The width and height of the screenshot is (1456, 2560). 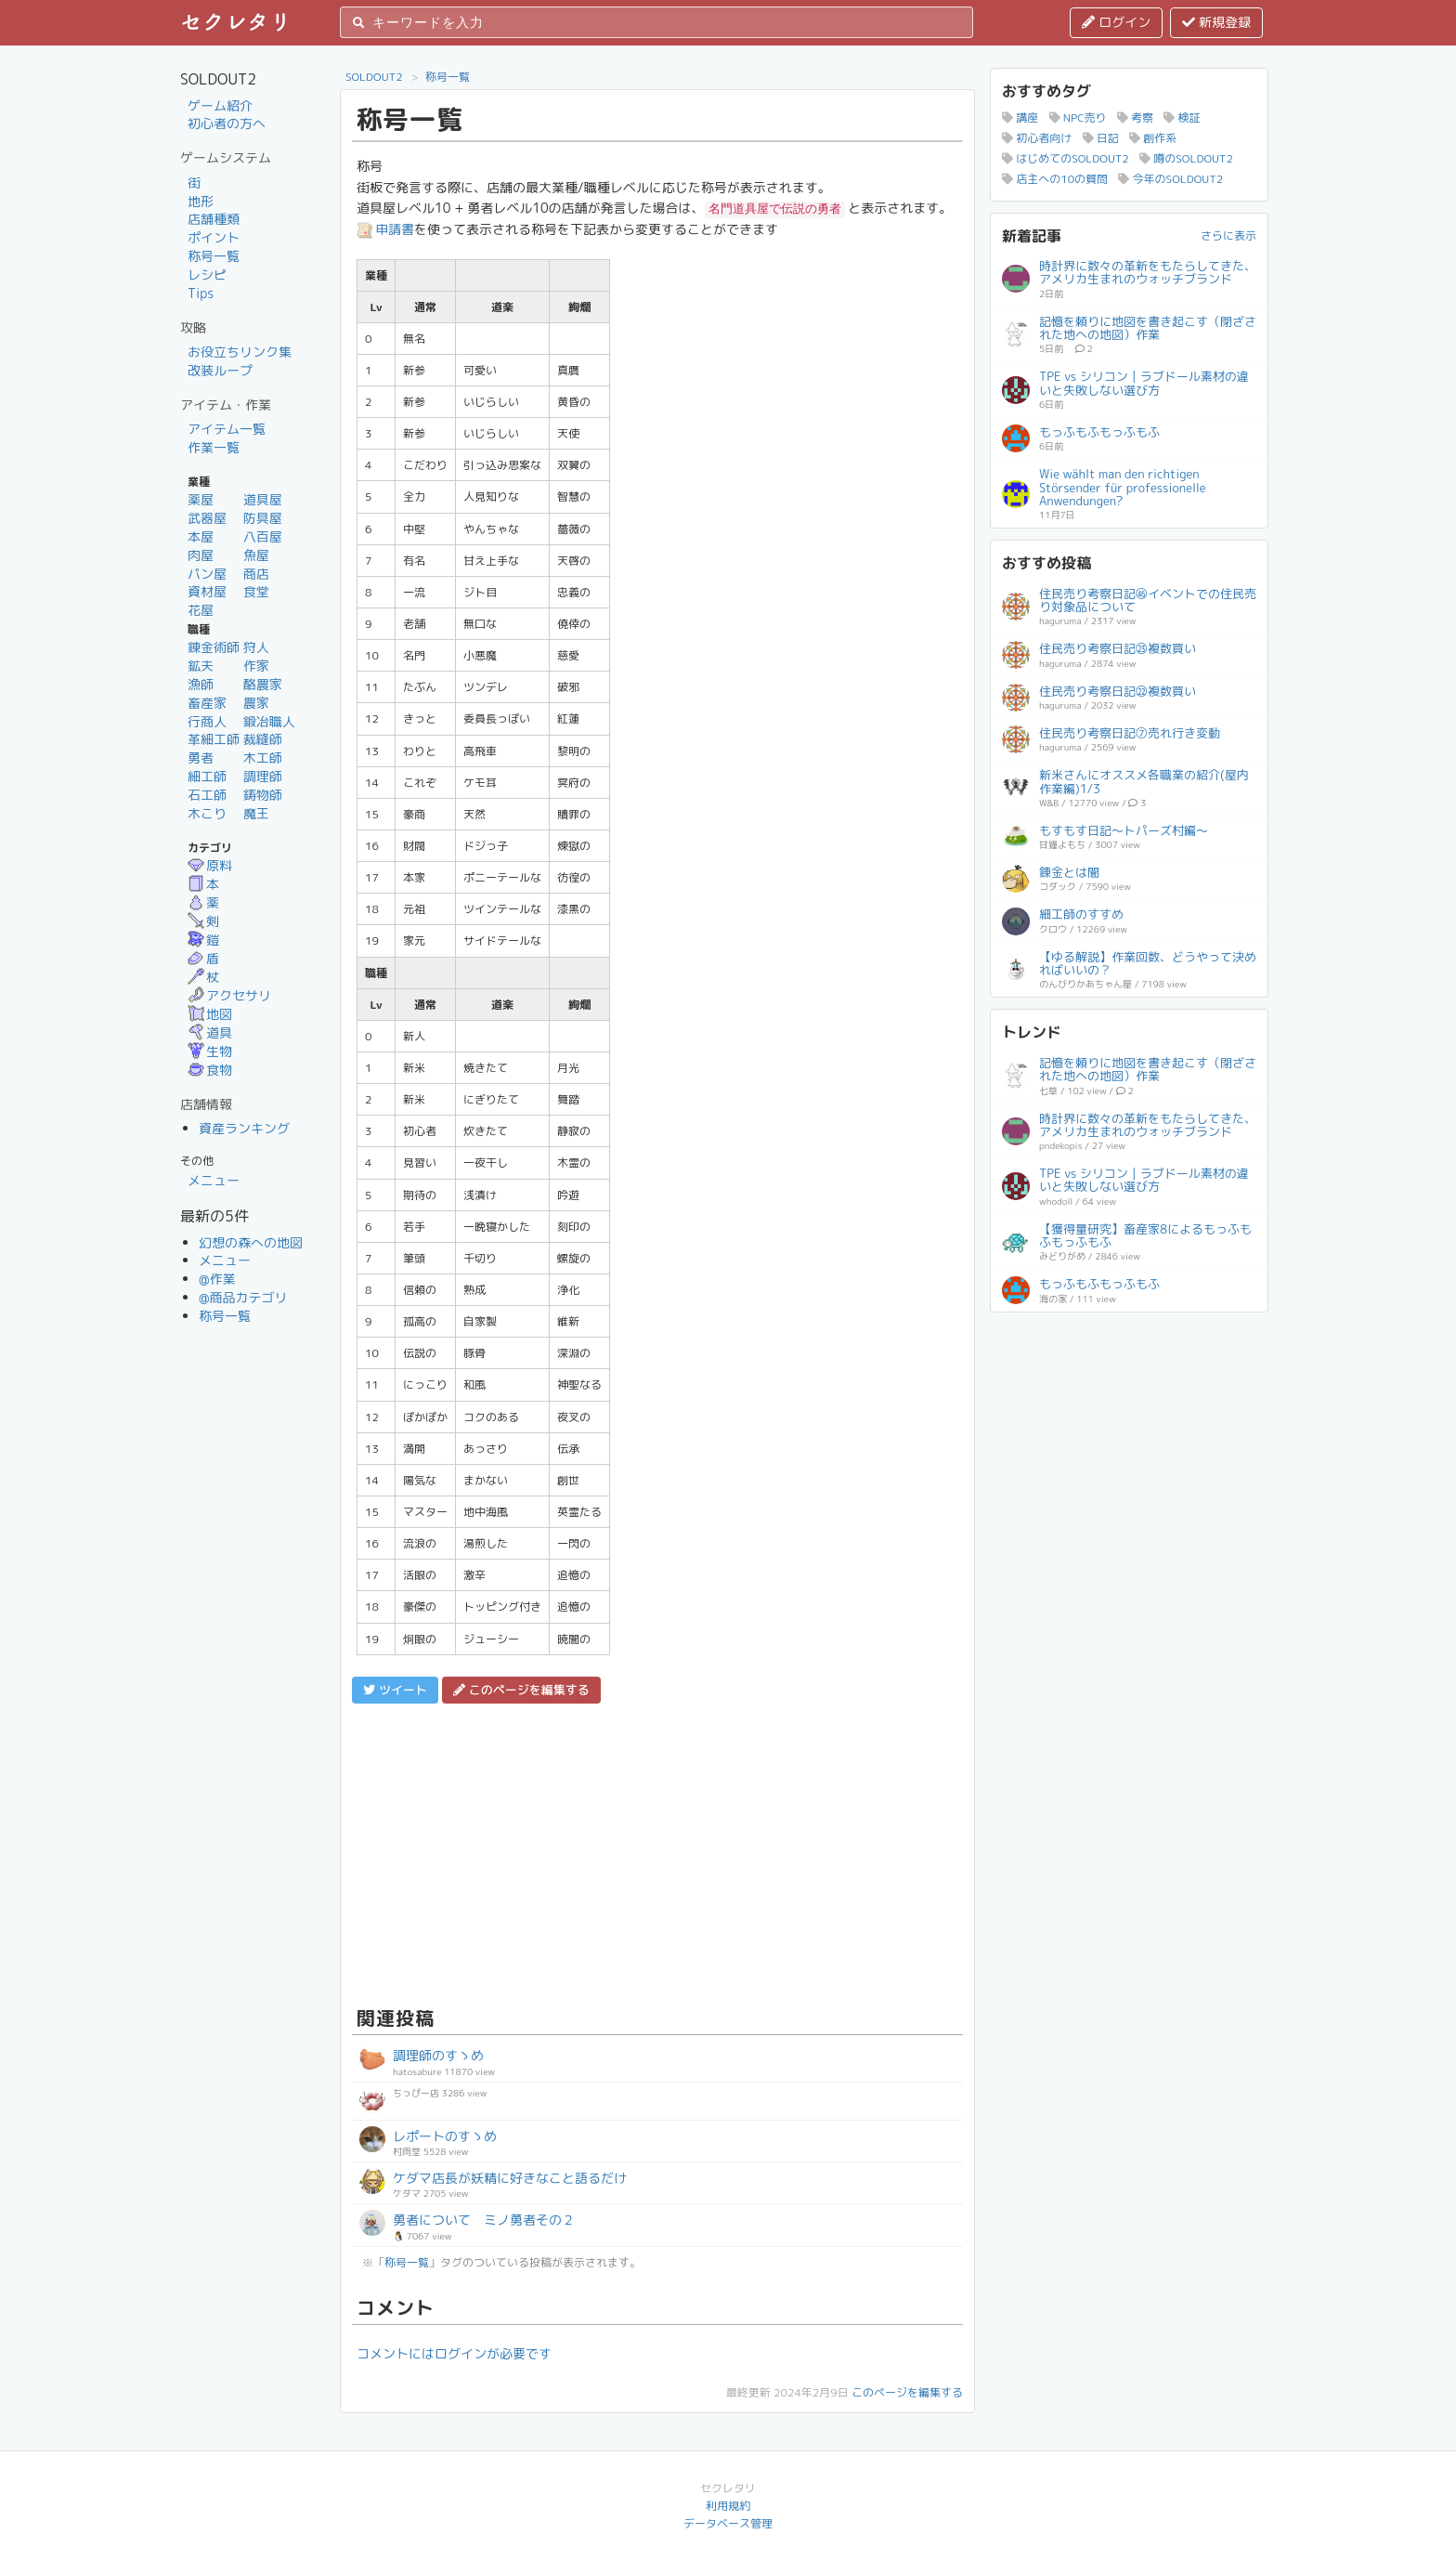 I want to click on @商品カテゴリ, so click(x=243, y=1297).